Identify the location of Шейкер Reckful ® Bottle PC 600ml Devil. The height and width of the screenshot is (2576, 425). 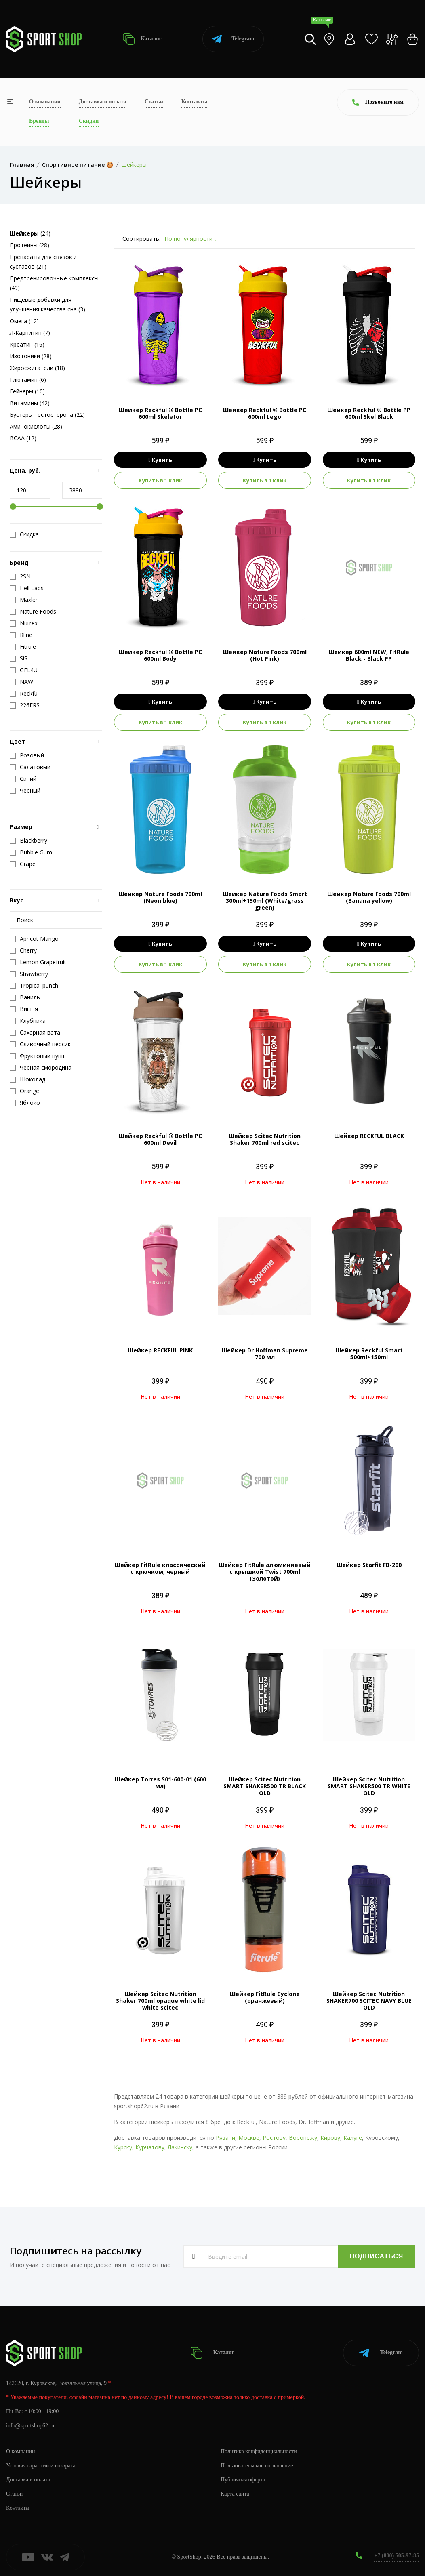
(160, 1139).